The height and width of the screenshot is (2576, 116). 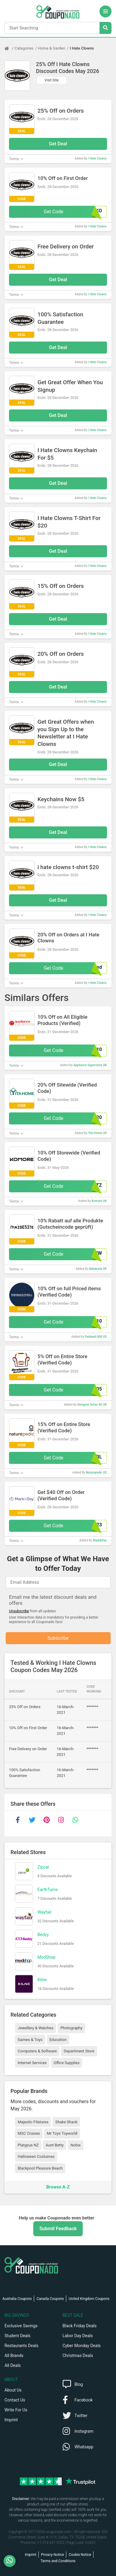 What do you see at coordinates (58, 2561) in the screenshot?
I see `Terms and Conditions` at bounding box center [58, 2561].